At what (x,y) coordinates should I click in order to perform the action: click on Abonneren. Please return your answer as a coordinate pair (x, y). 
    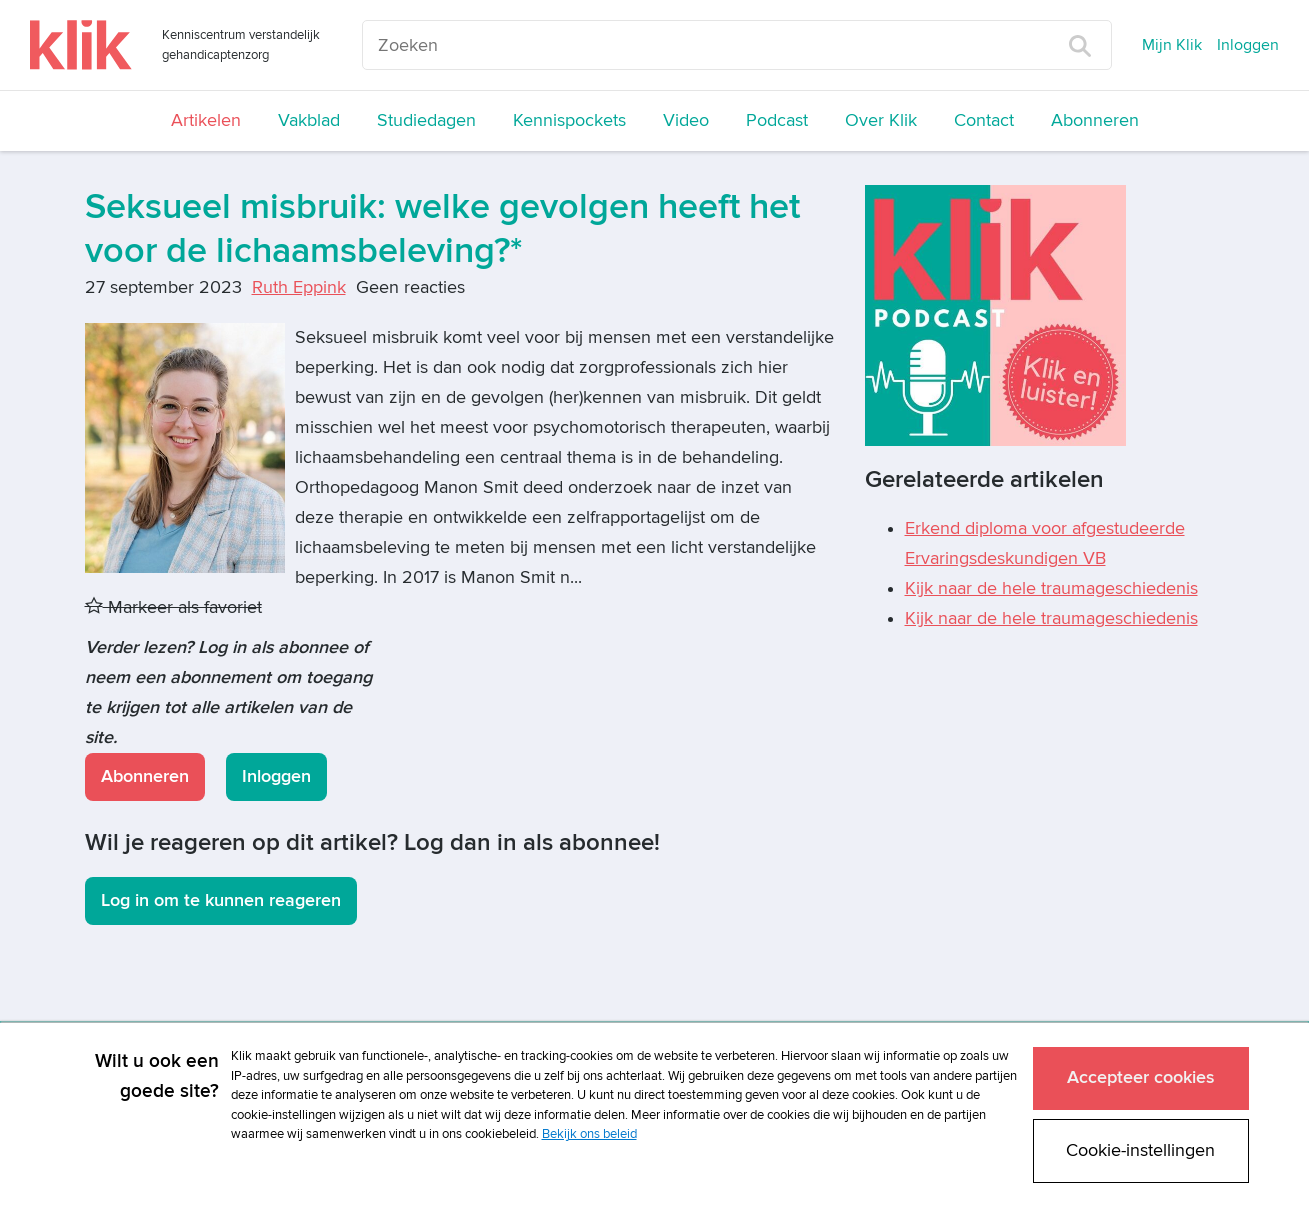
    Looking at the image, I should click on (1095, 120).